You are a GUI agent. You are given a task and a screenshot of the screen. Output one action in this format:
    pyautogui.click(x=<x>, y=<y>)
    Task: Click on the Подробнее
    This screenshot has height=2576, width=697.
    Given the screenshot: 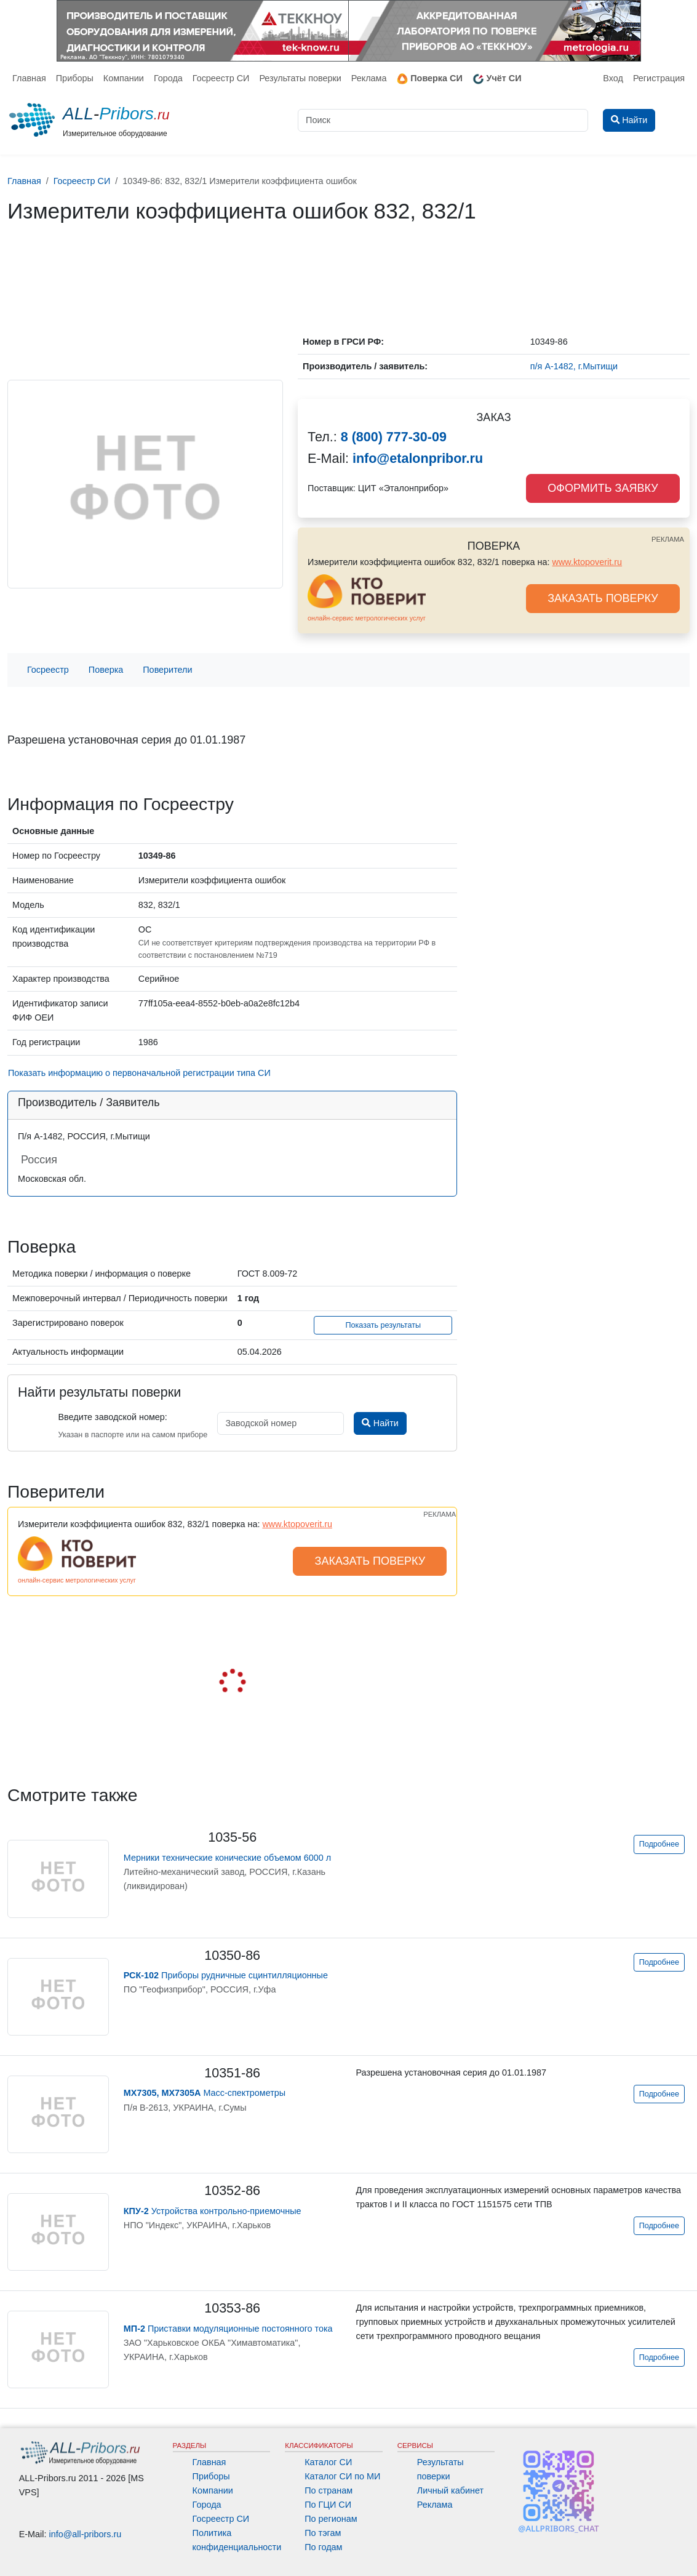 What is the action you would take?
    pyautogui.click(x=659, y=1844)
    